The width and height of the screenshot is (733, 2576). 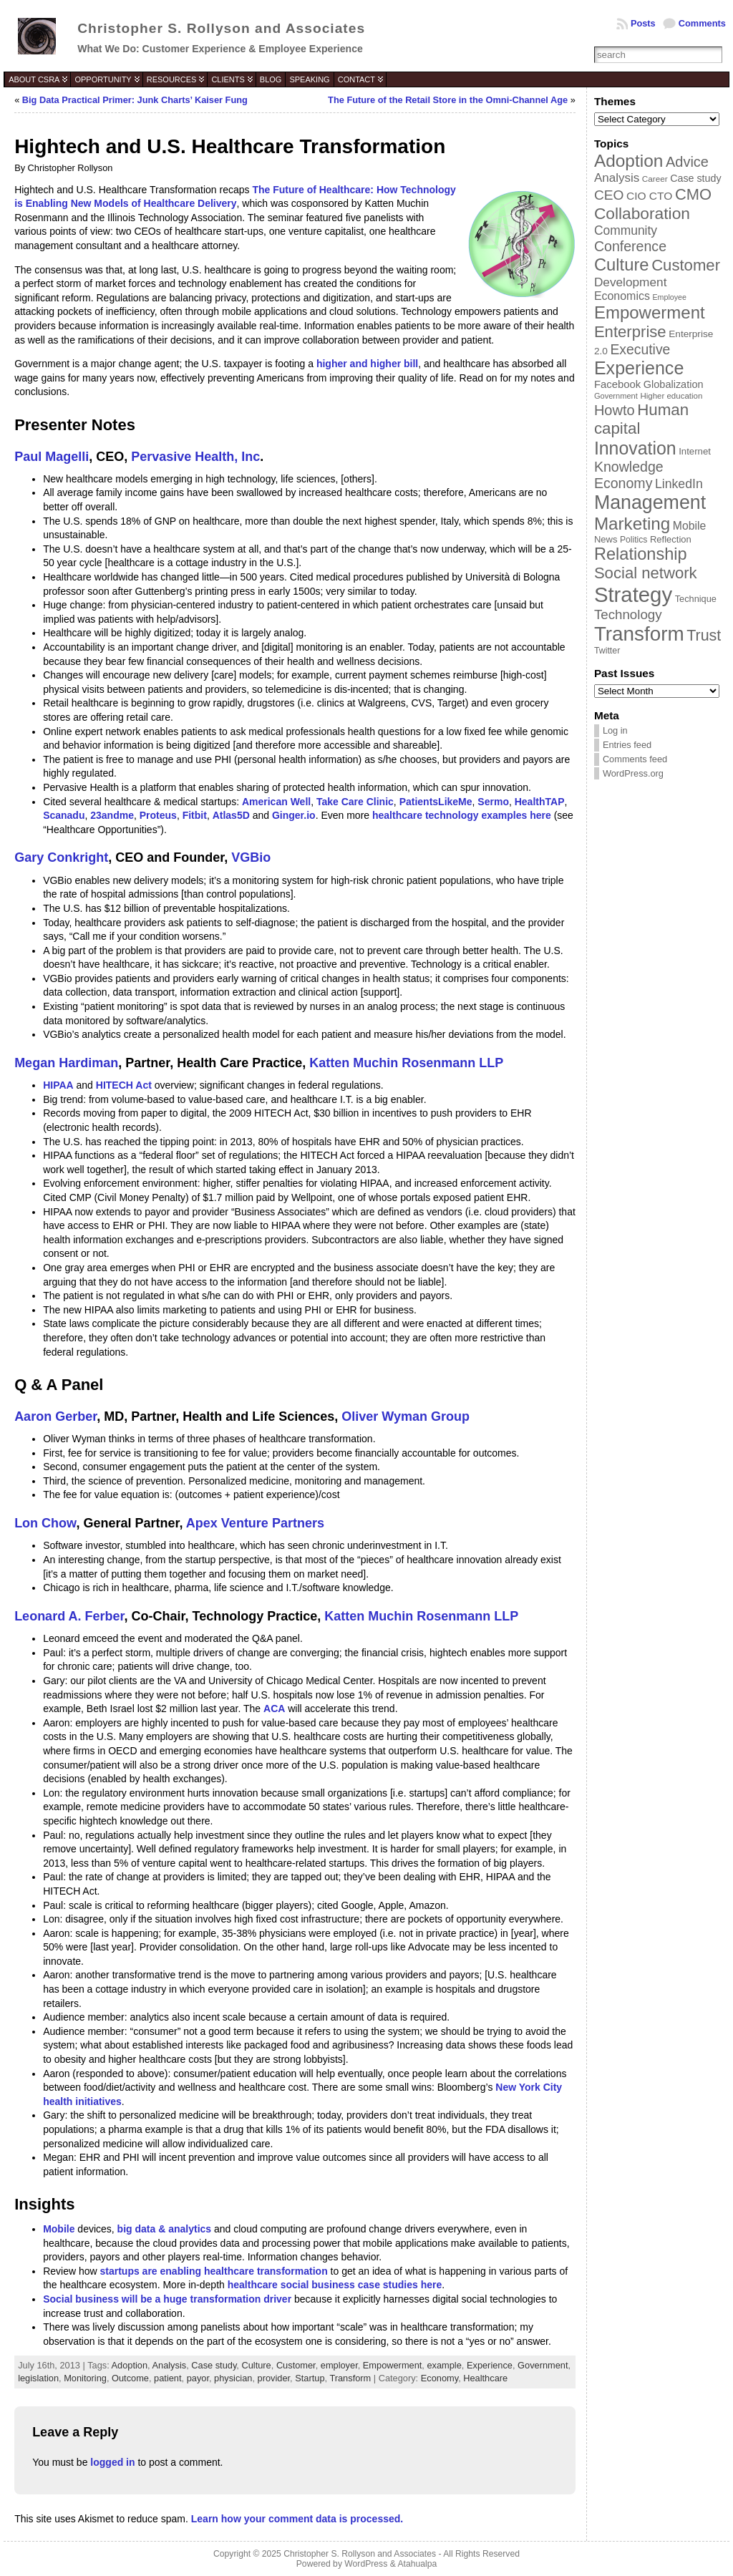 I want to click on Transform, so click(x=350, y=2378).